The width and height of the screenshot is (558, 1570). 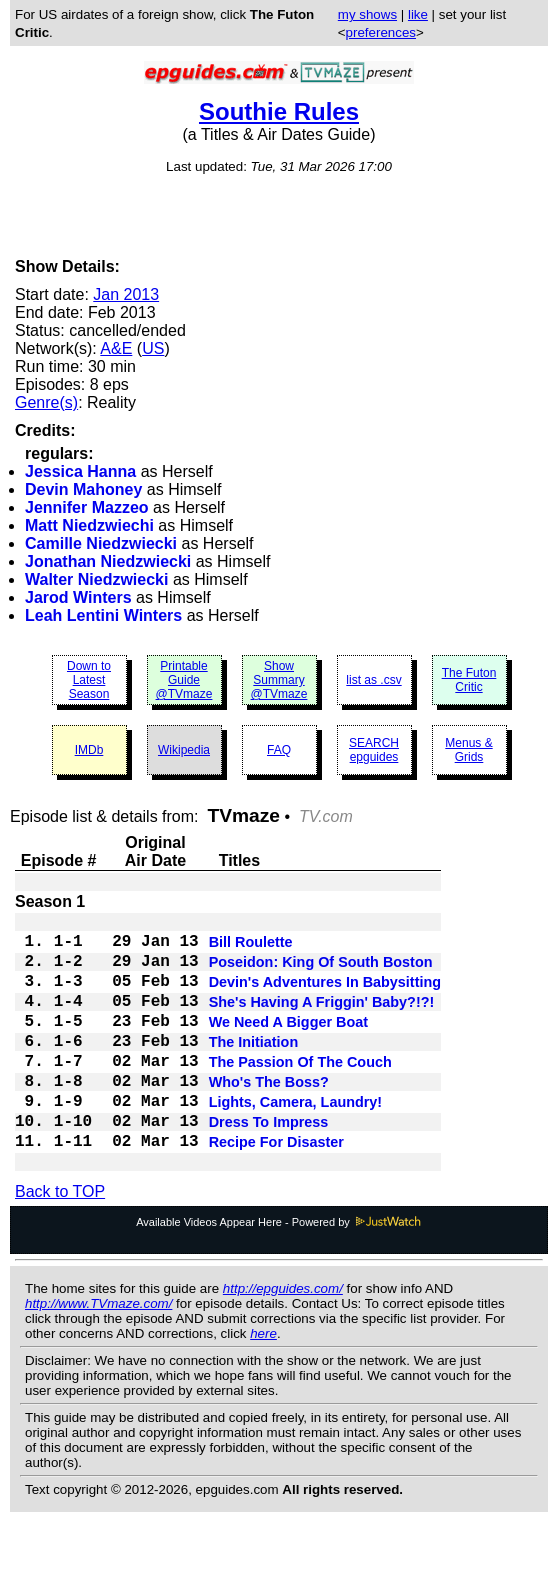 I want to click on Walter Niedzwiecki, so click(x=96, y=579).